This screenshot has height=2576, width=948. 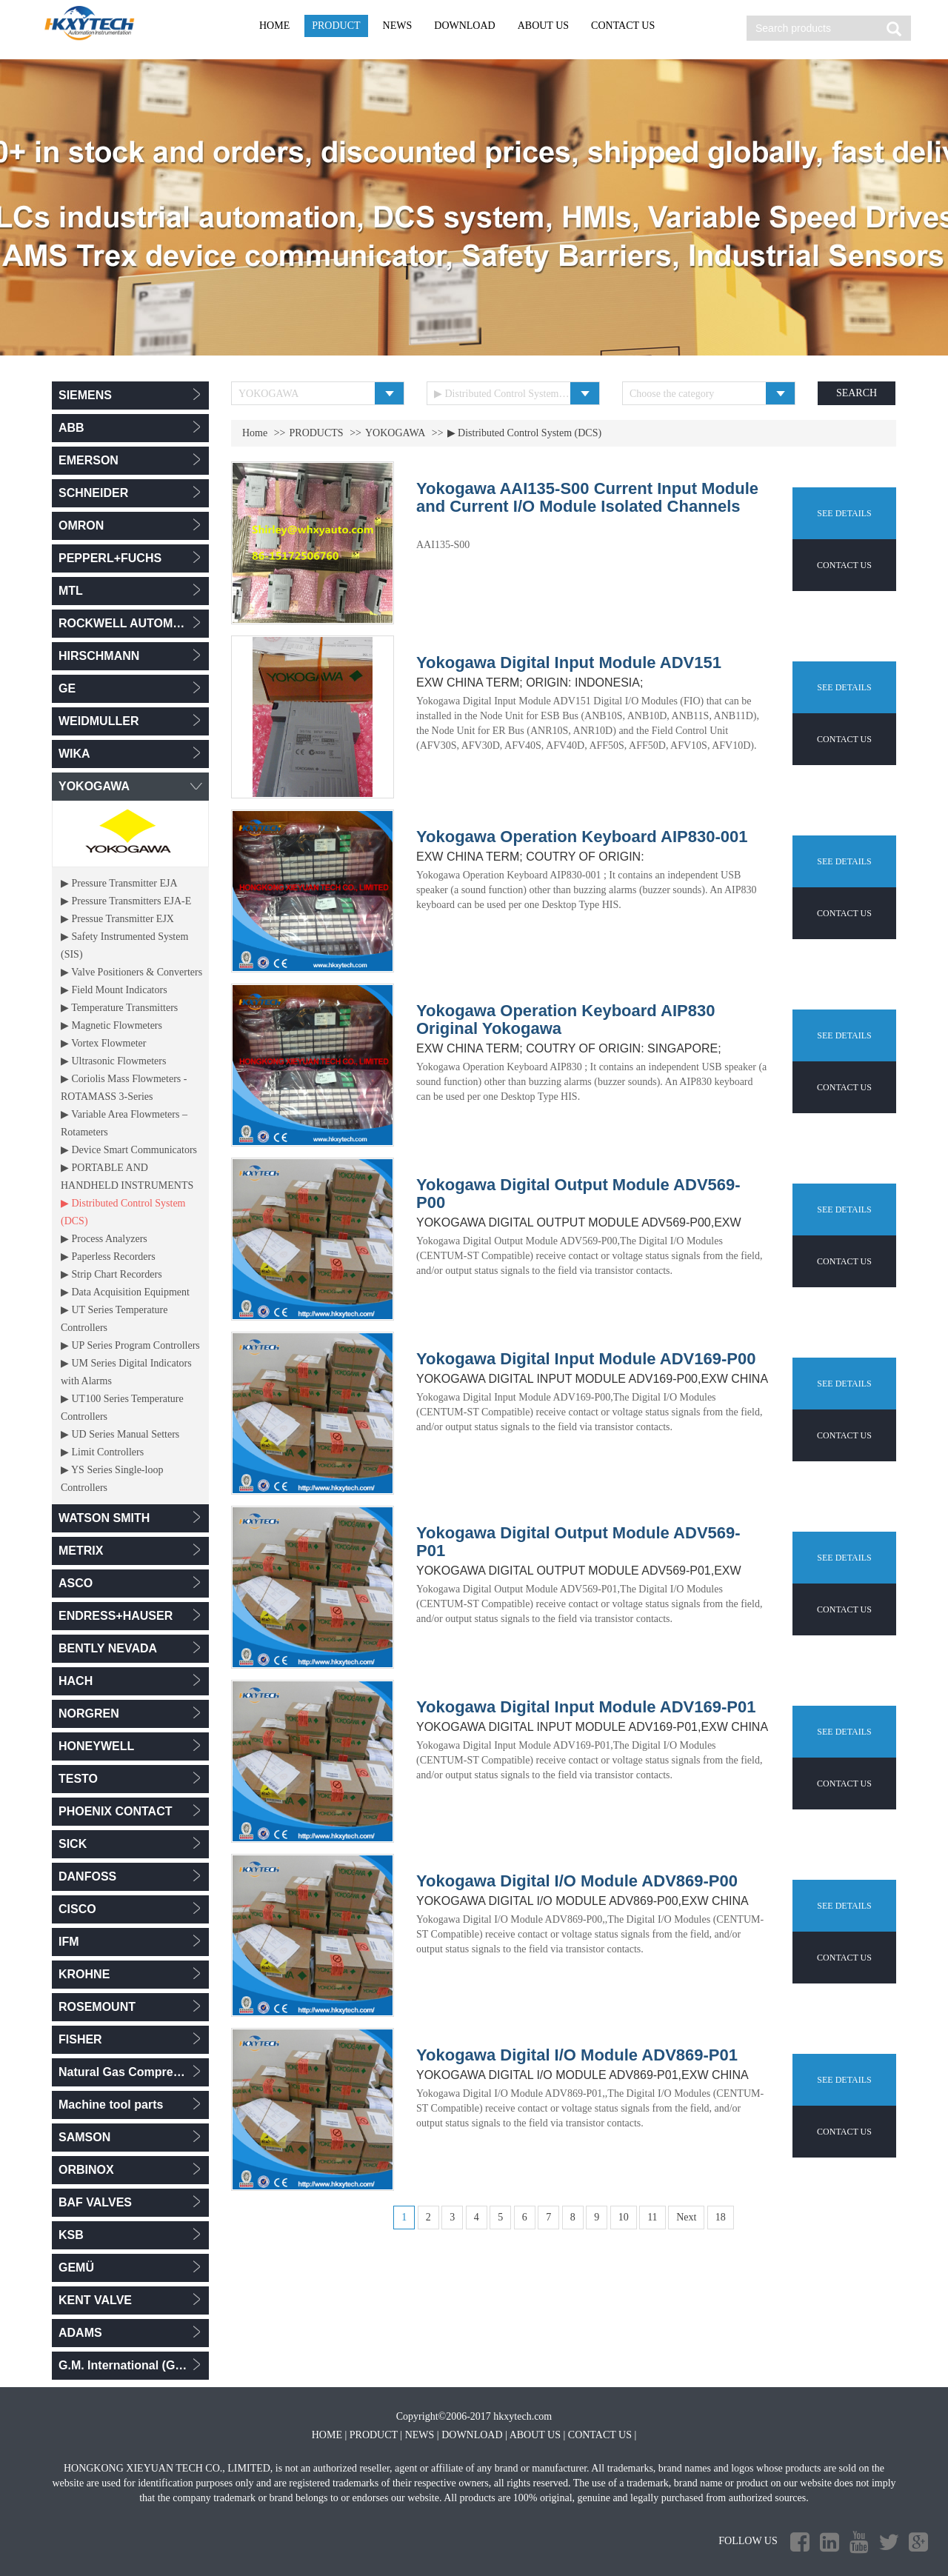 I want to click on Yokogawa Digital Input Module ADV169-P01, so click(x=585, y=1707).